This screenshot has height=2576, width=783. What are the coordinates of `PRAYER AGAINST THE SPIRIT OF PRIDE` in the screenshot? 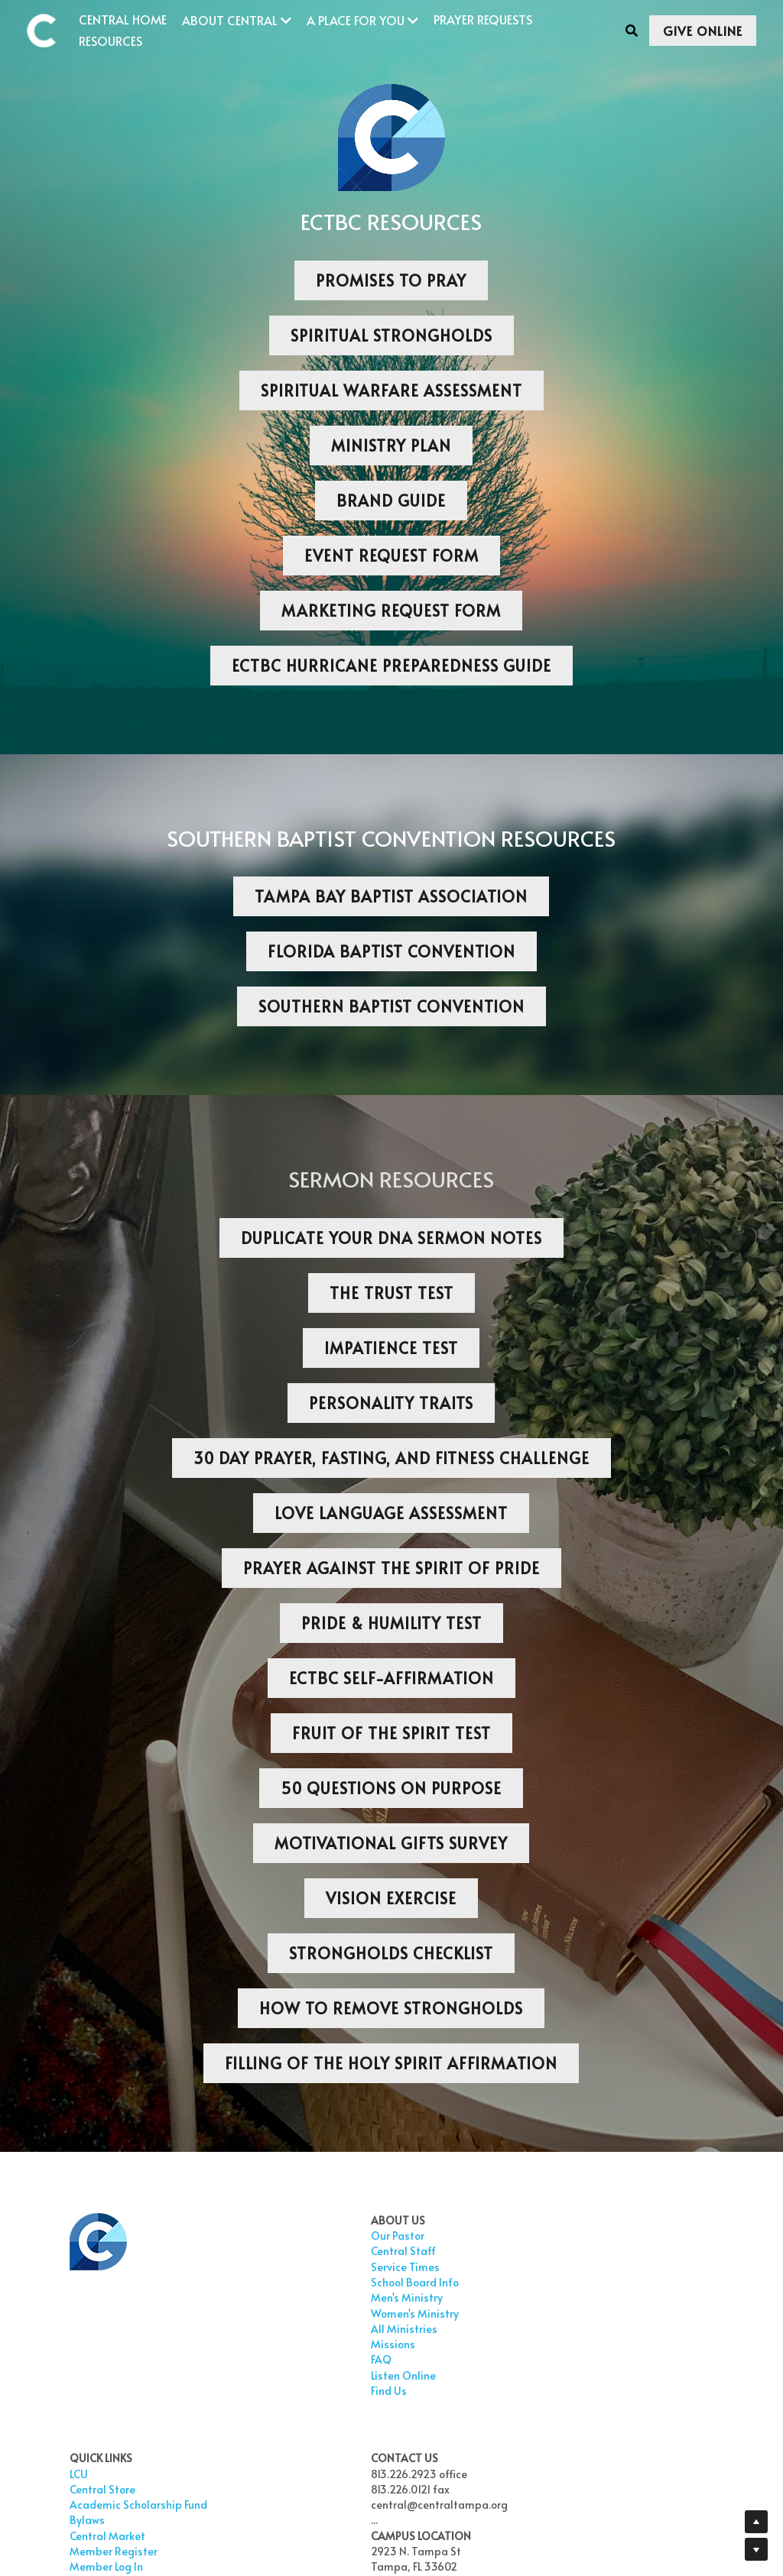 It's located at (391, 1568).